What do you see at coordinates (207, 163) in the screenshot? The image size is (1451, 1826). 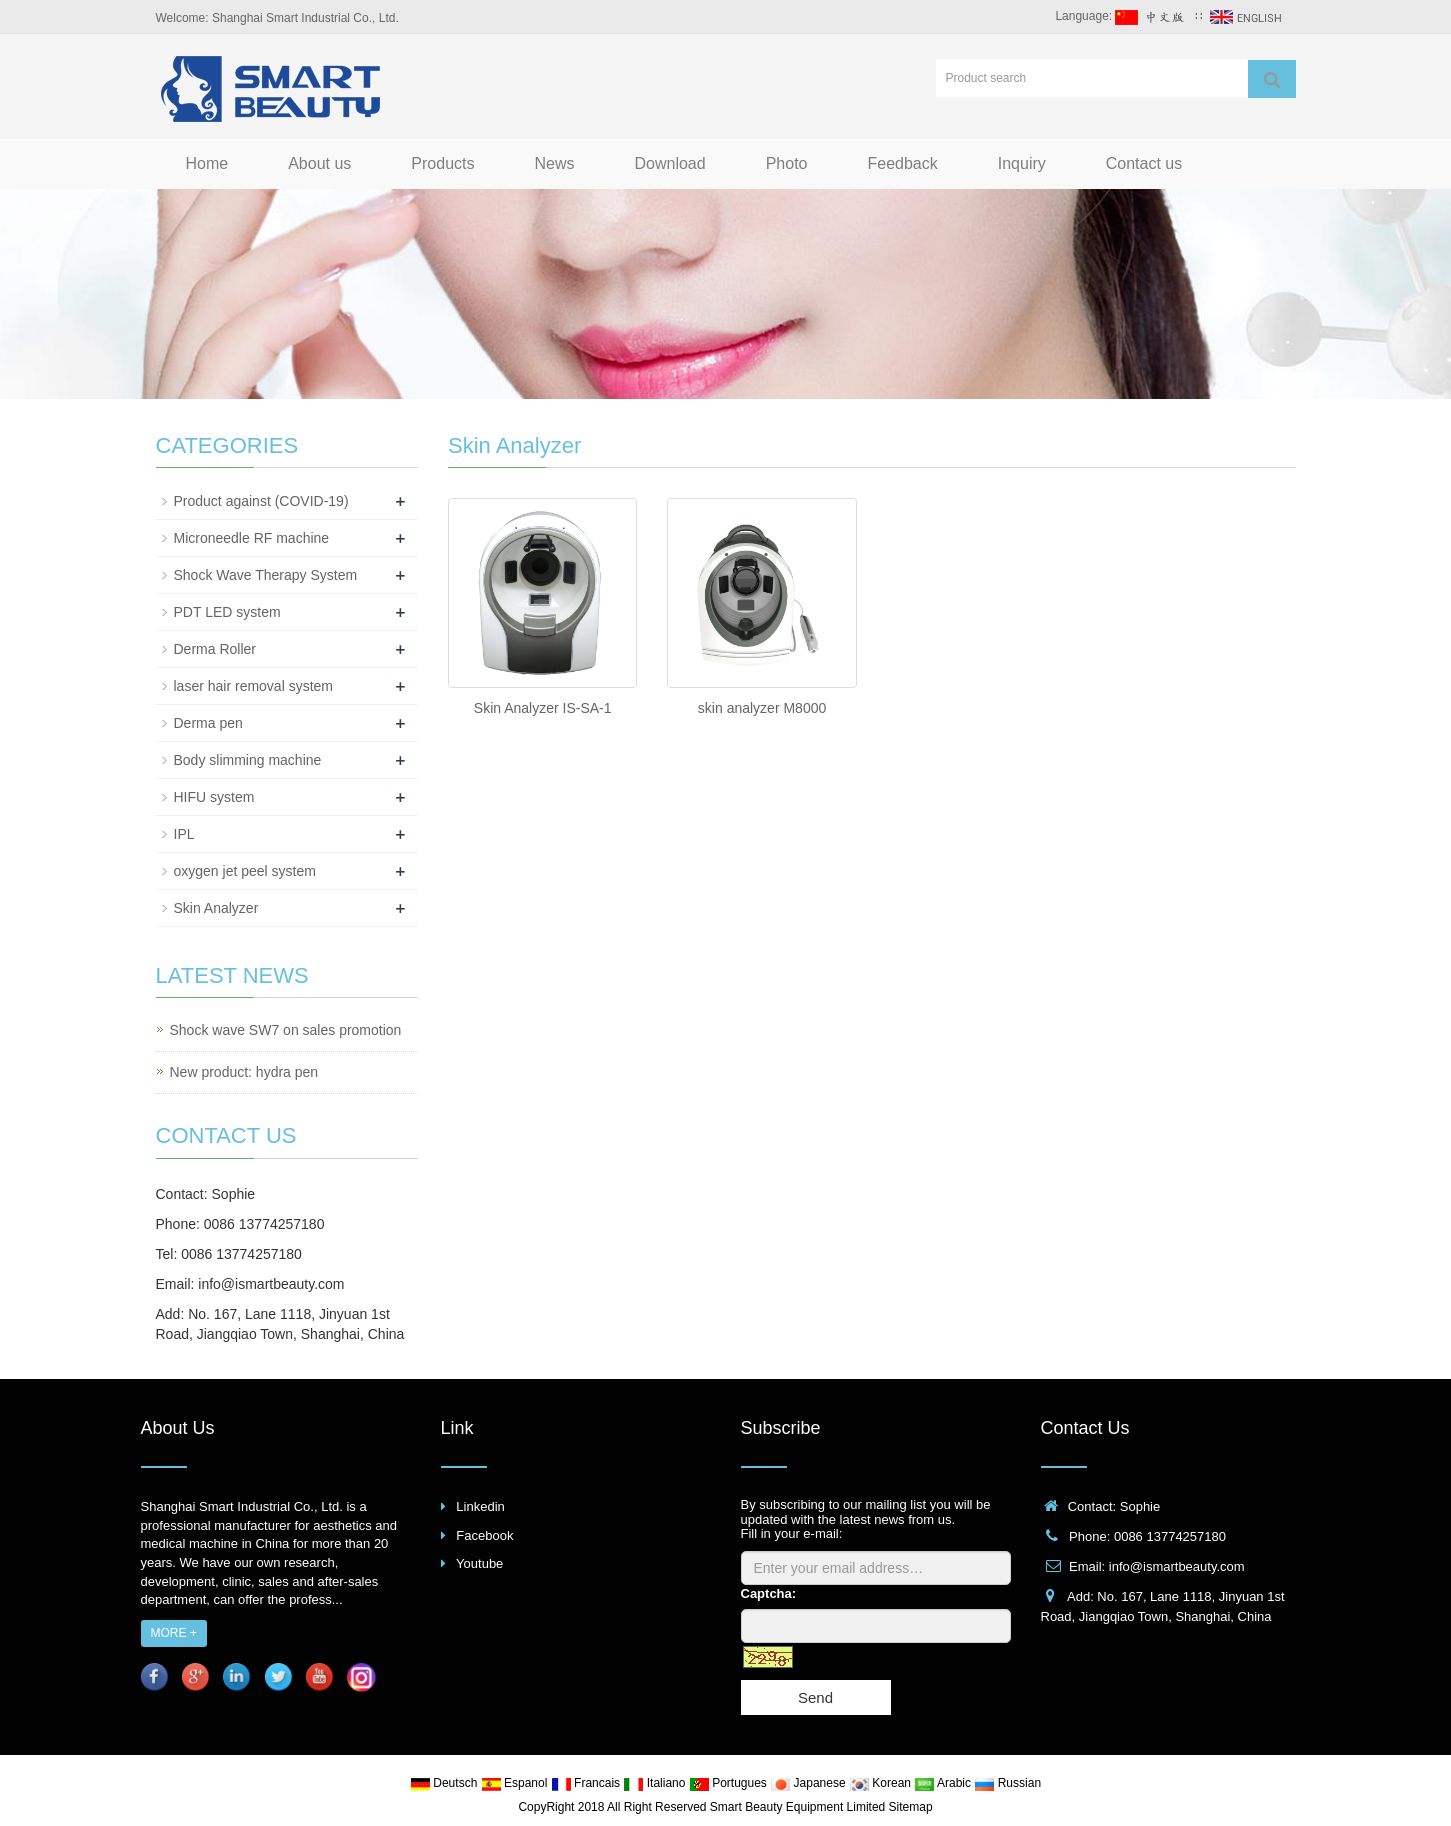 I see `Home` at bounding box center [207, 163].